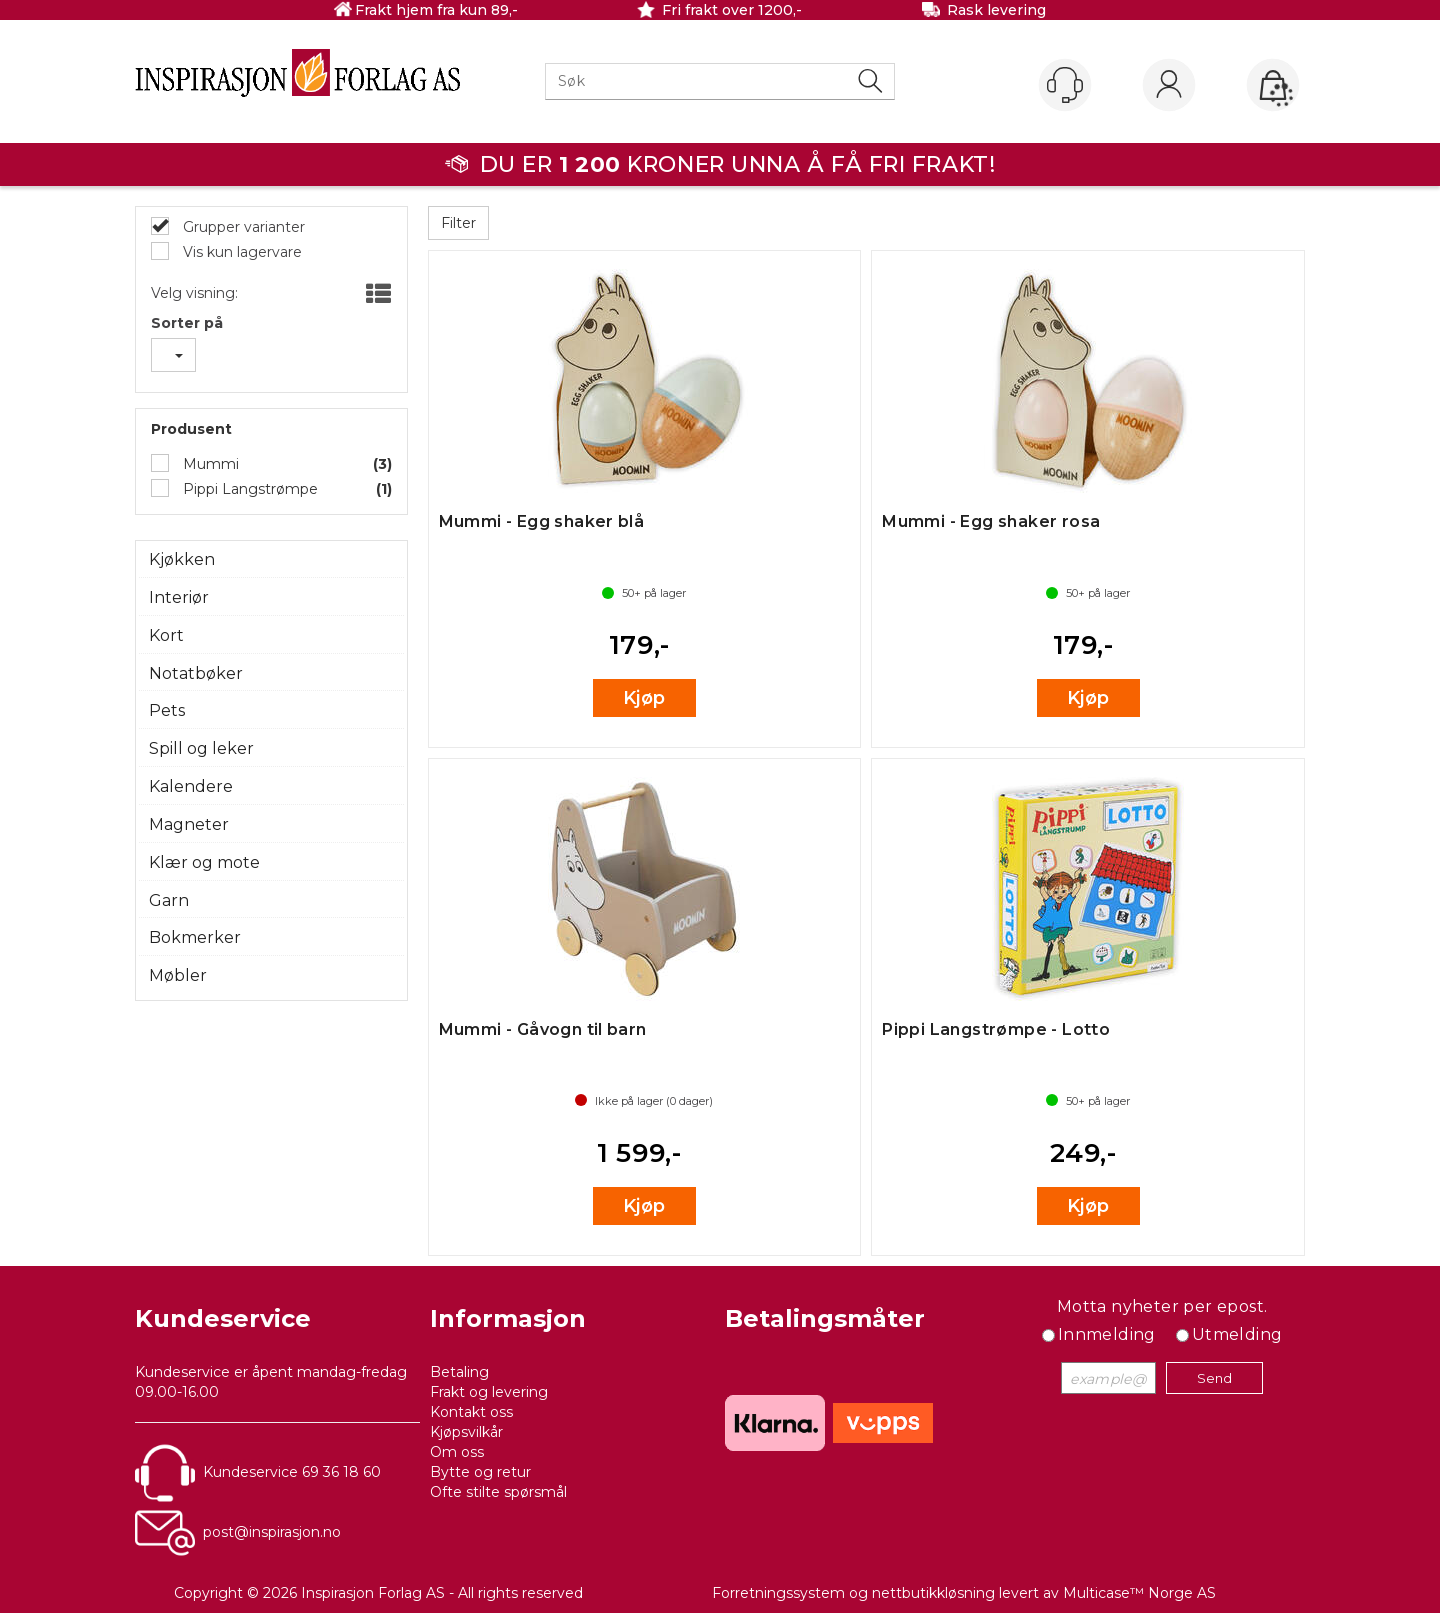 The width and height of the screenshot is (1440, 1613). Describe the element at coordinates (498, 1492) in the screenshot. I see `Ofte stilte spørsmål` at that location.